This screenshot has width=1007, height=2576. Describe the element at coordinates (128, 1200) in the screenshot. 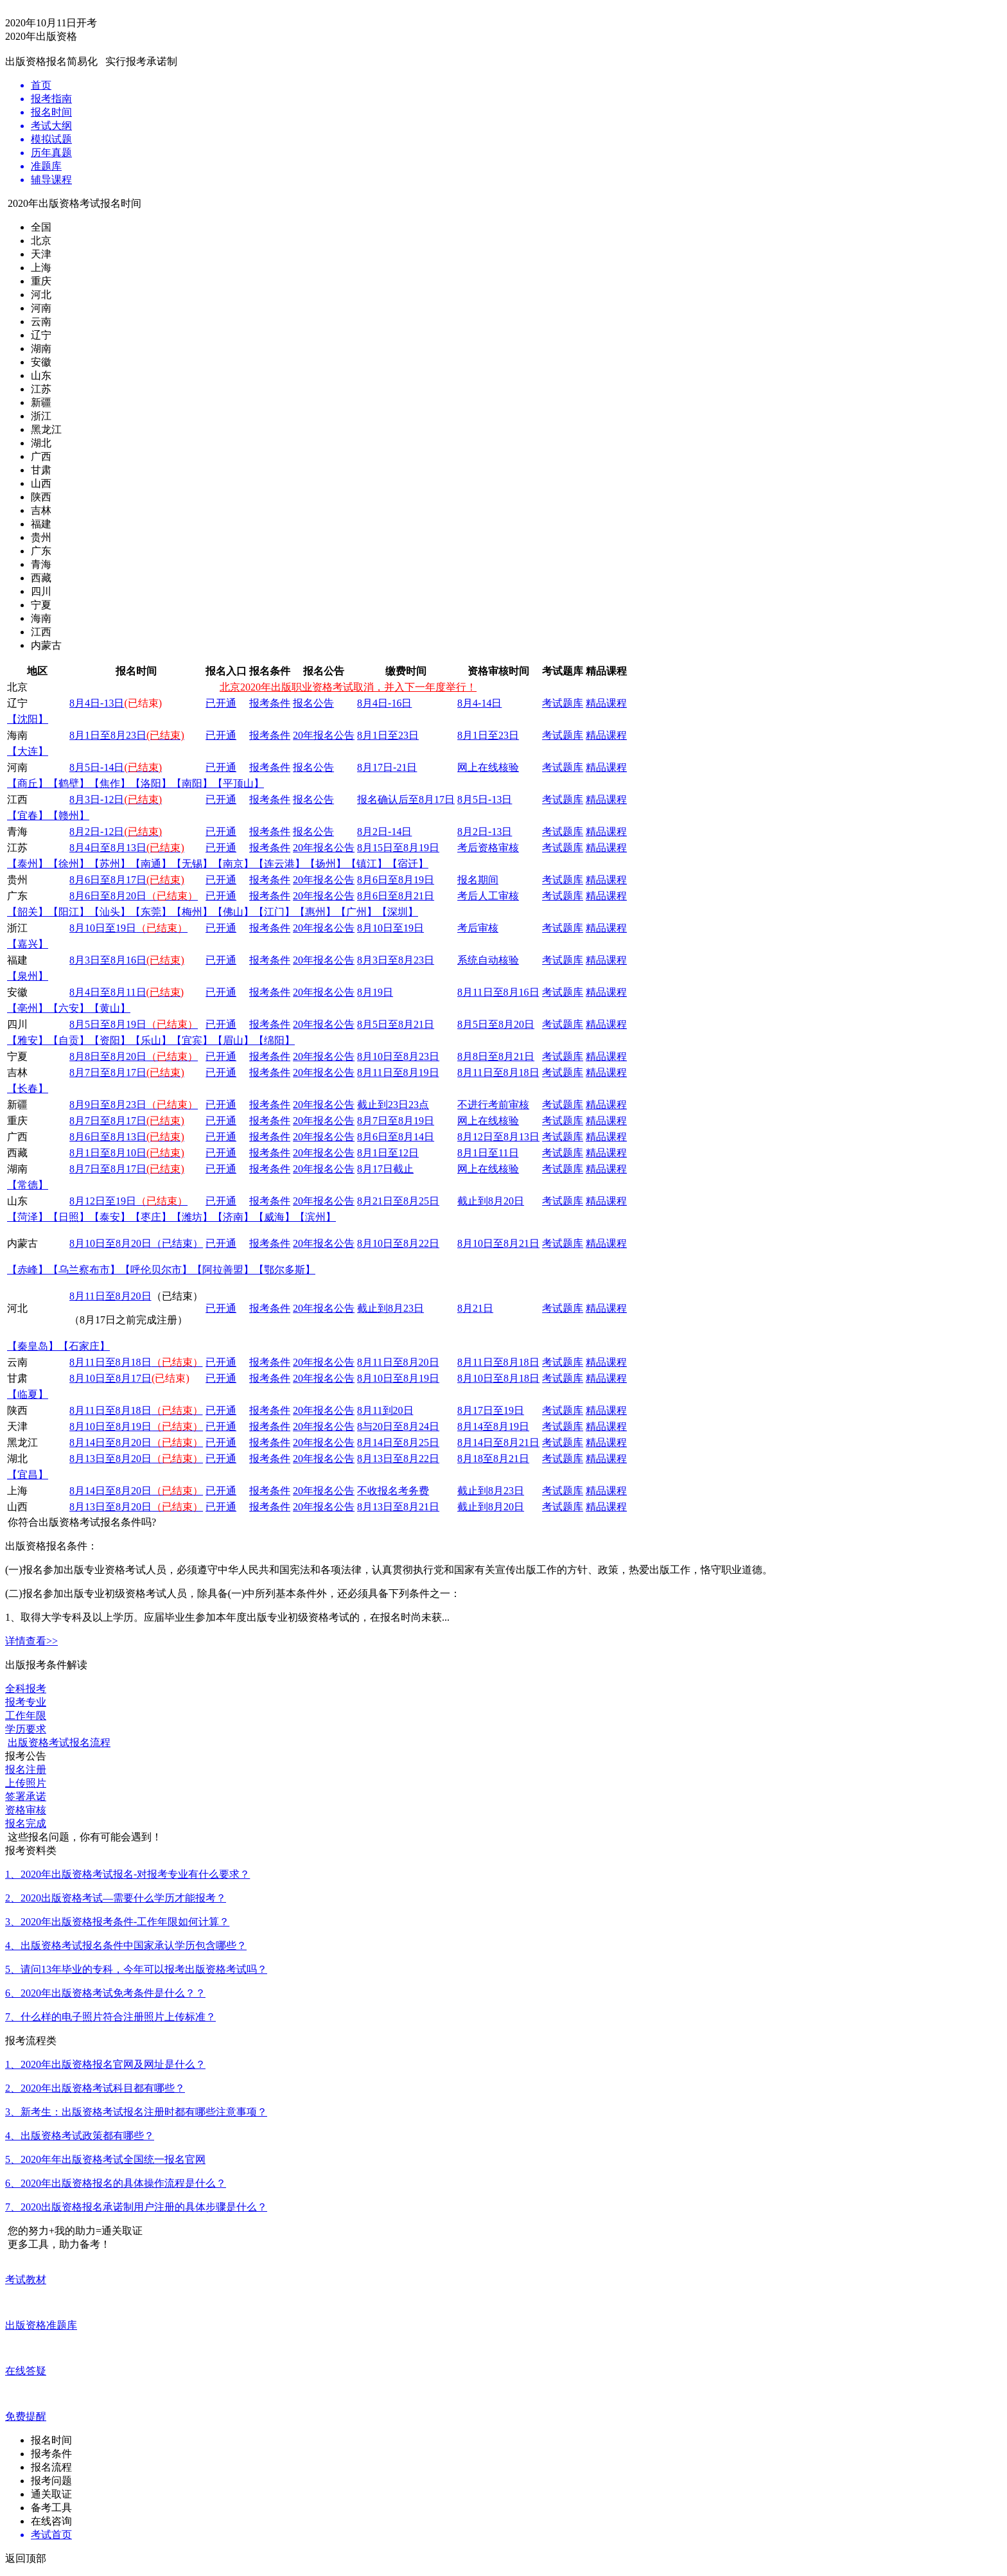

I see `8月12日至19日` at that location.